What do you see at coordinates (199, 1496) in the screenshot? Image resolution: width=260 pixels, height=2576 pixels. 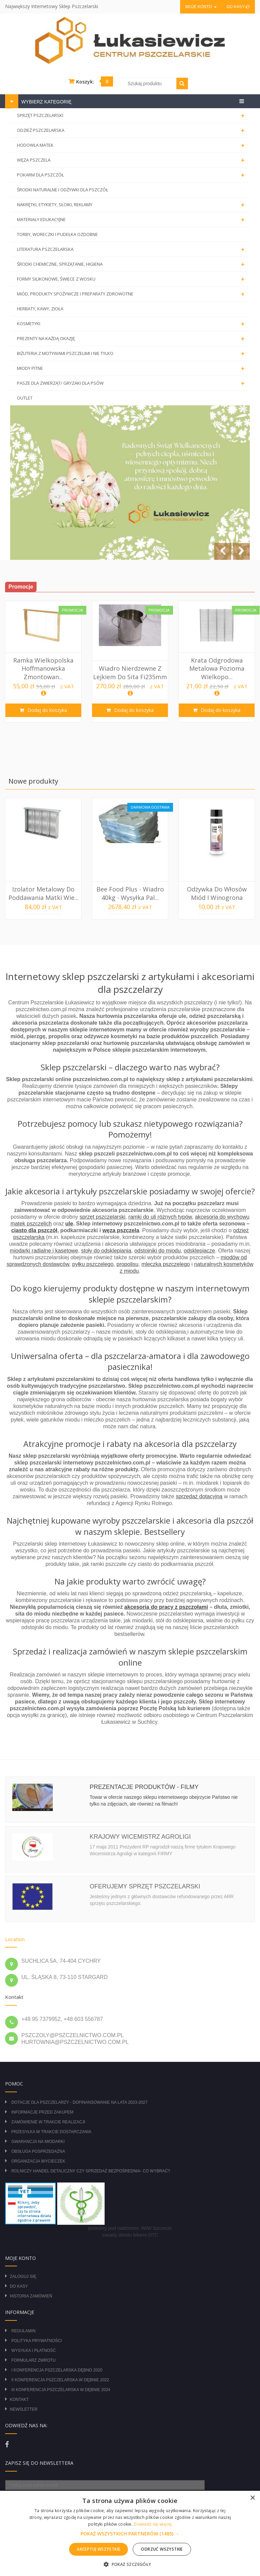 I see `sprzedaż dotacyjną` at bounding box center [199, 1496].